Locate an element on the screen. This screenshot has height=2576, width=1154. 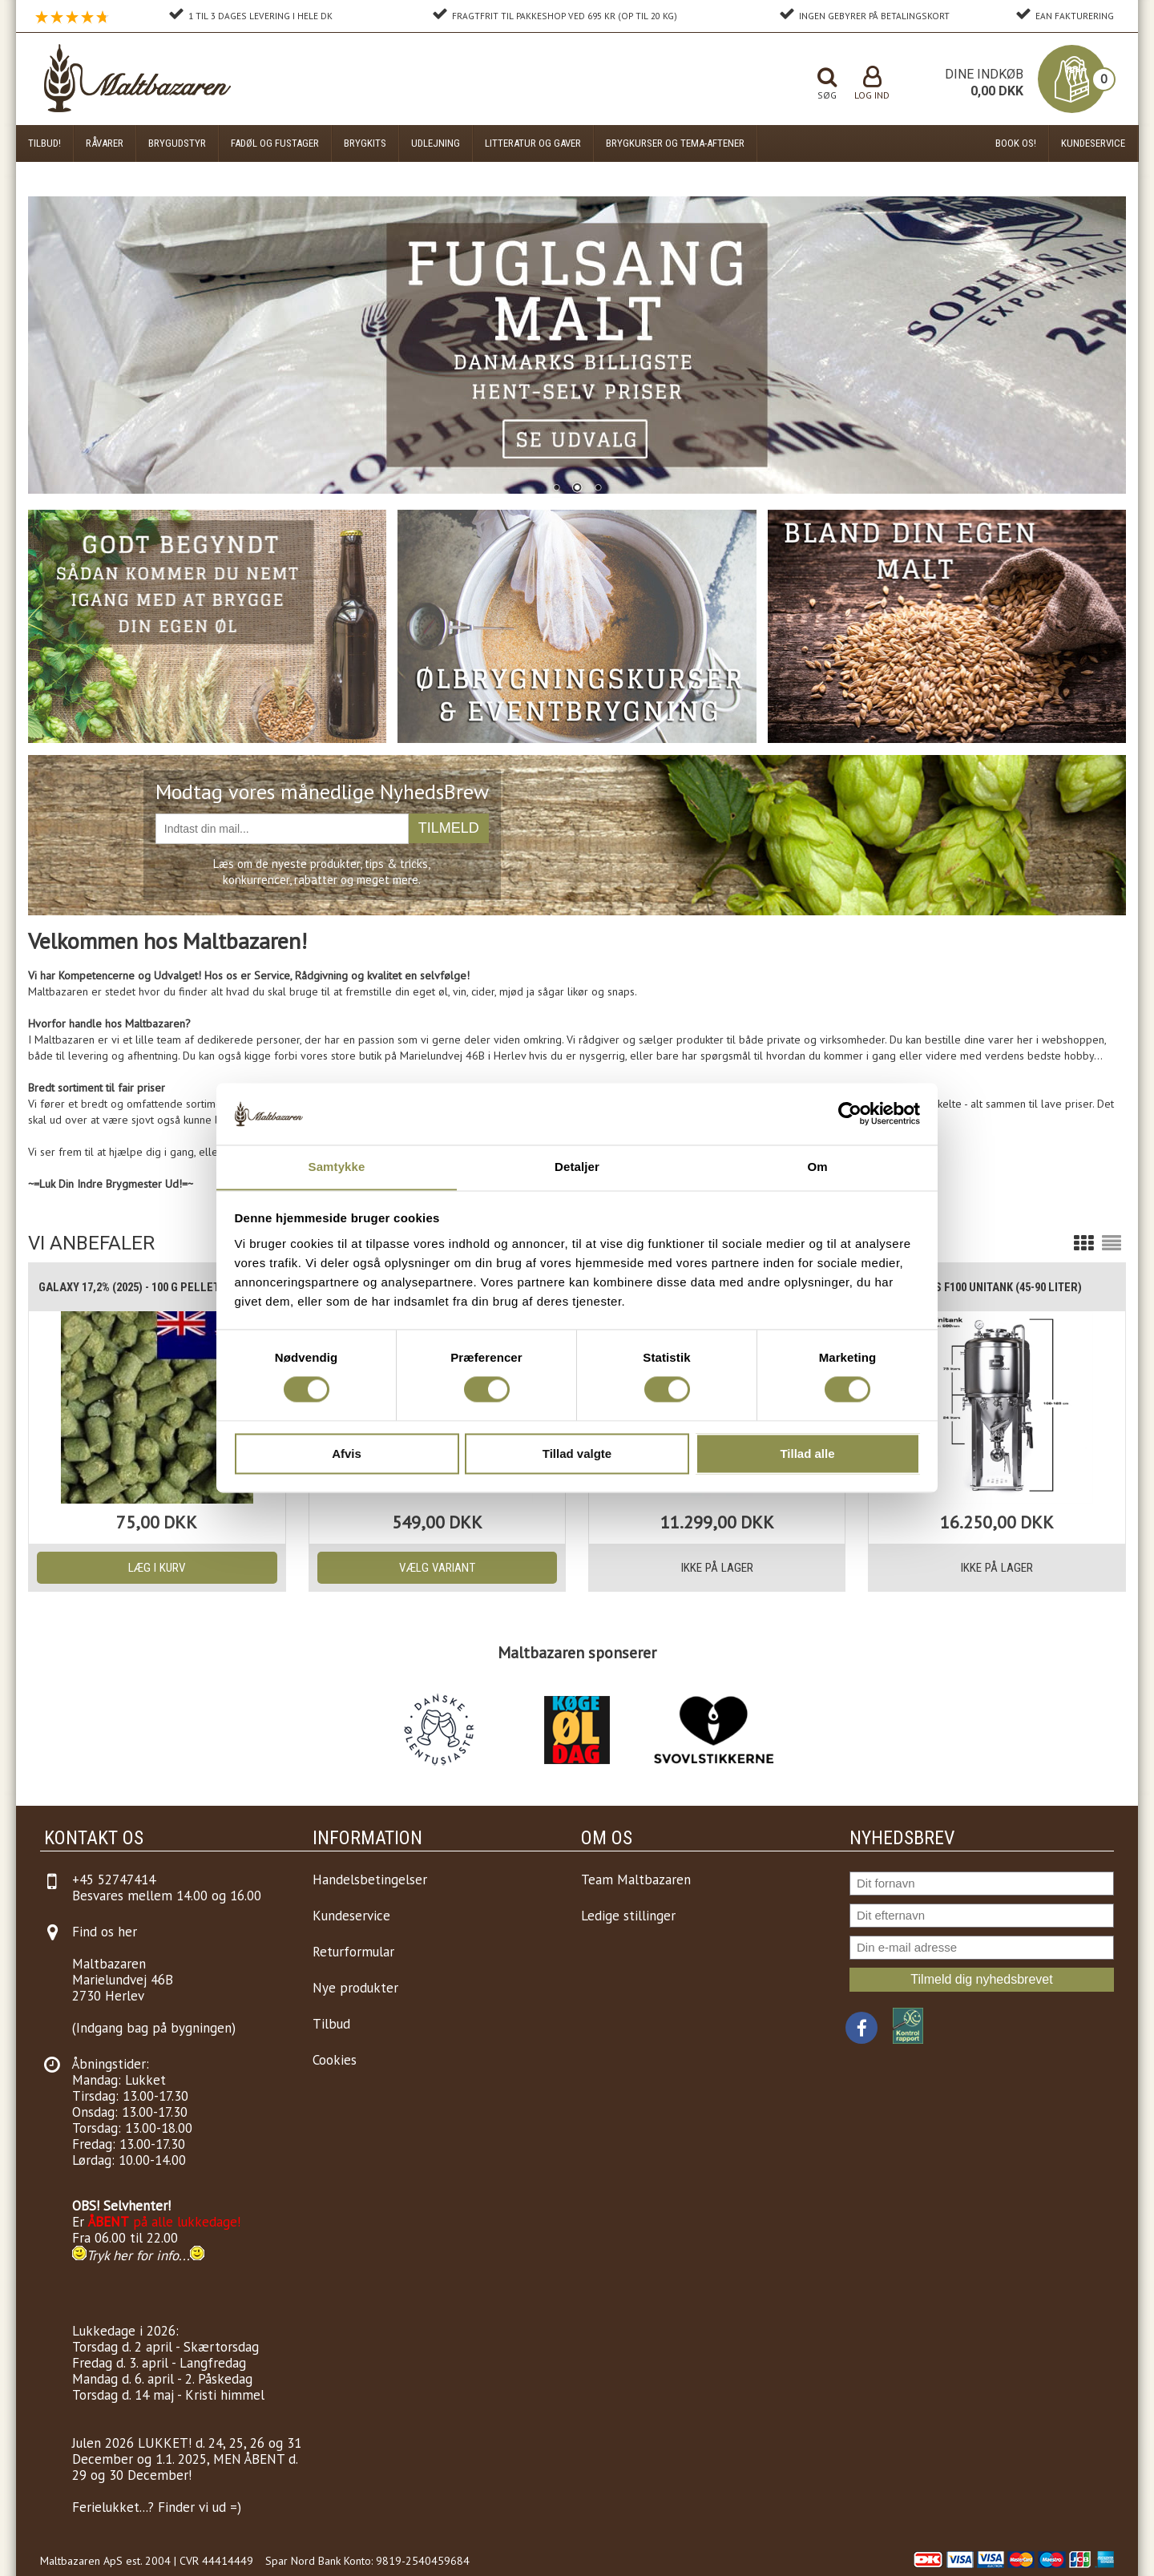
Book os! is located at coordinates (1015, 143).